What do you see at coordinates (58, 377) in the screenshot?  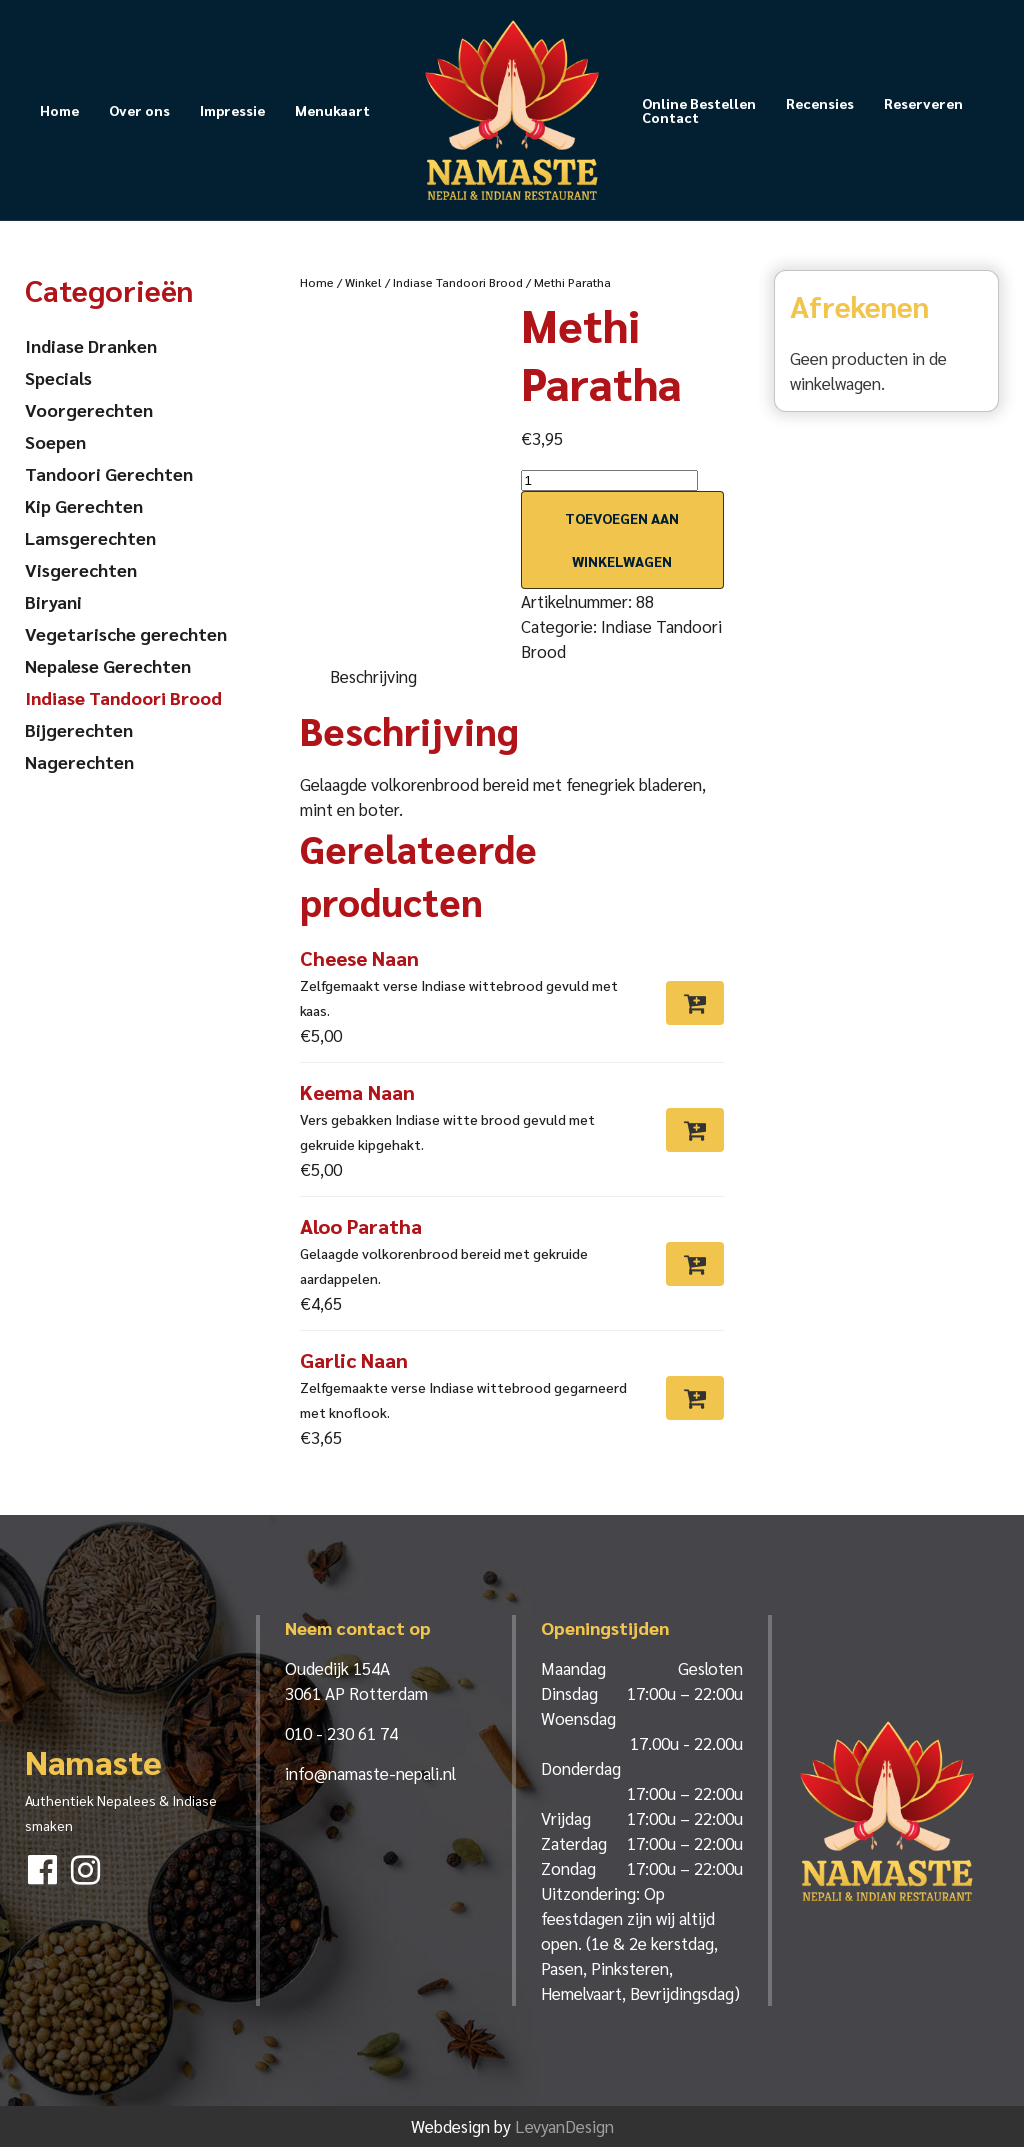 I see `Specials` at bounding box center [58, 377].